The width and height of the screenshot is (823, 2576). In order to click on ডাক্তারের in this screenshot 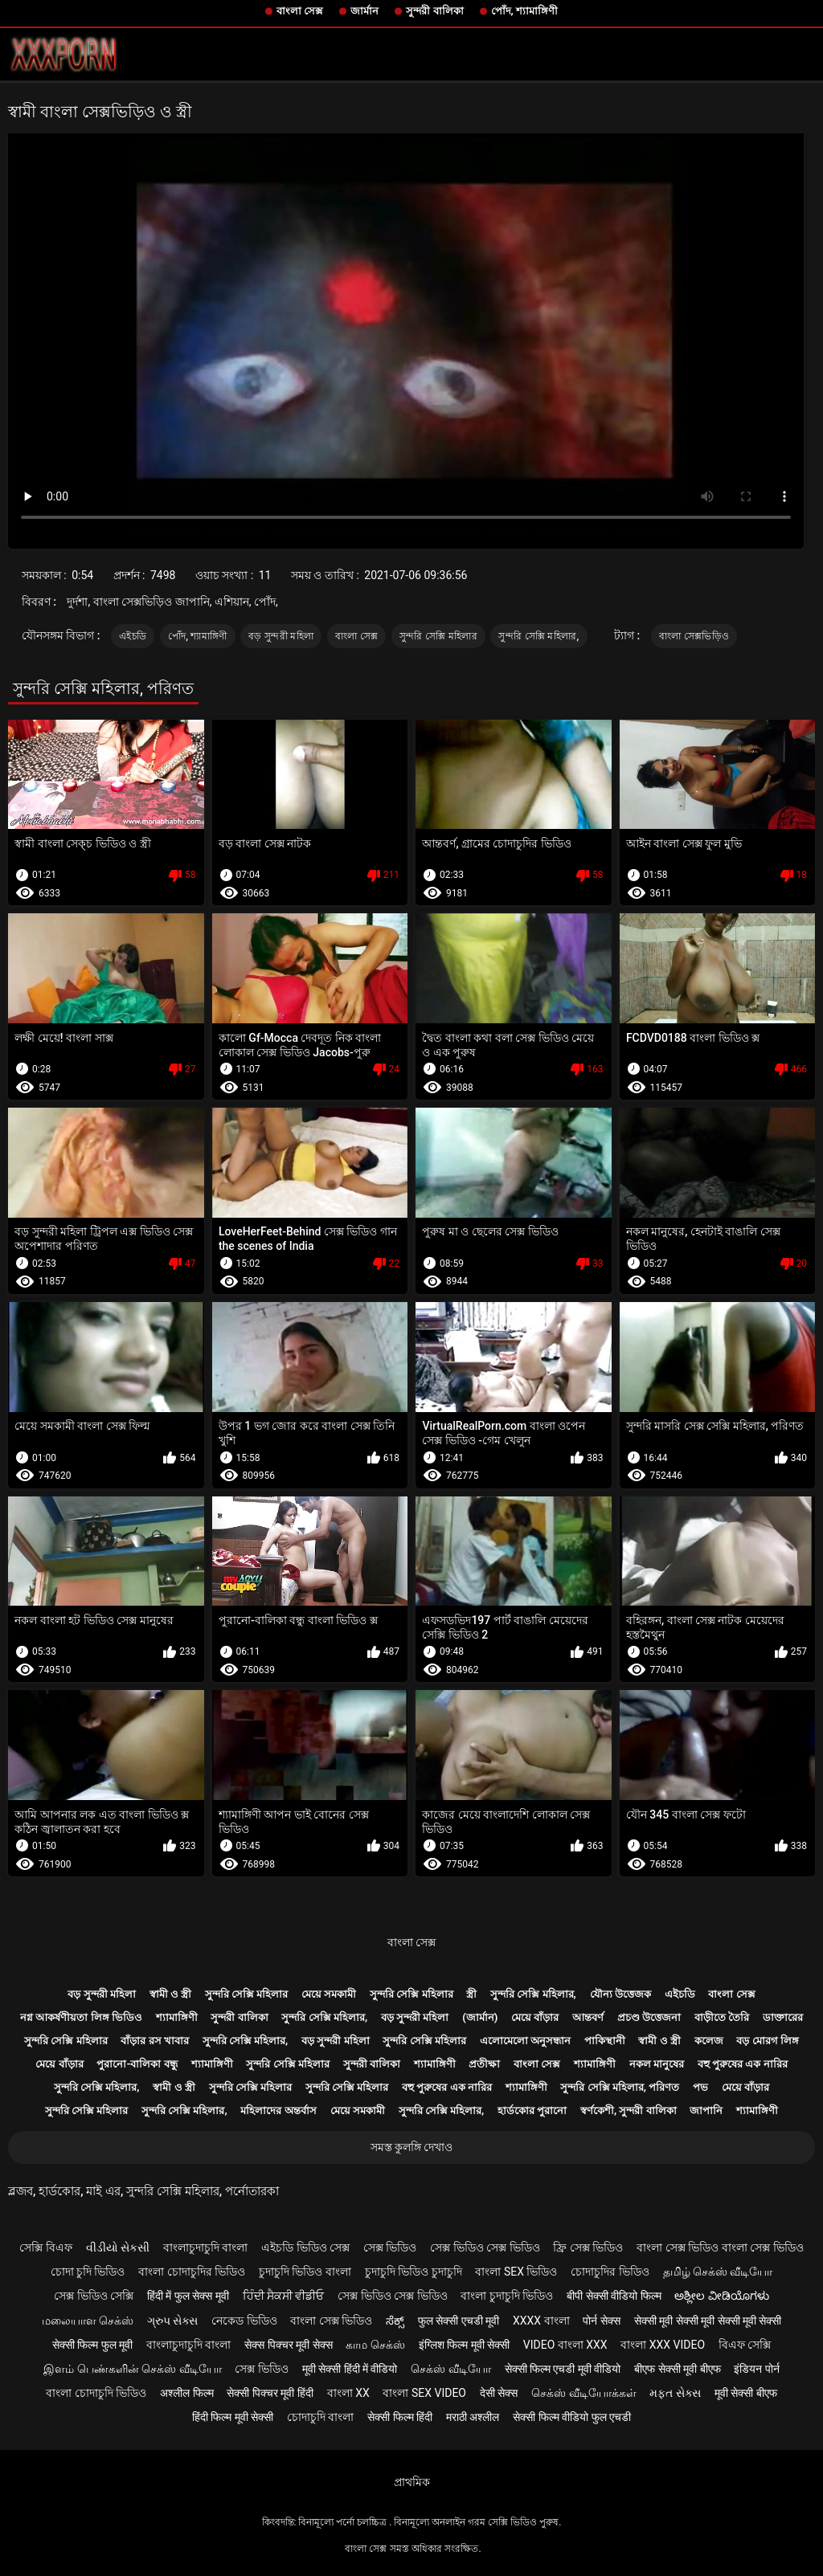, I will do `click(783, 2017)`.